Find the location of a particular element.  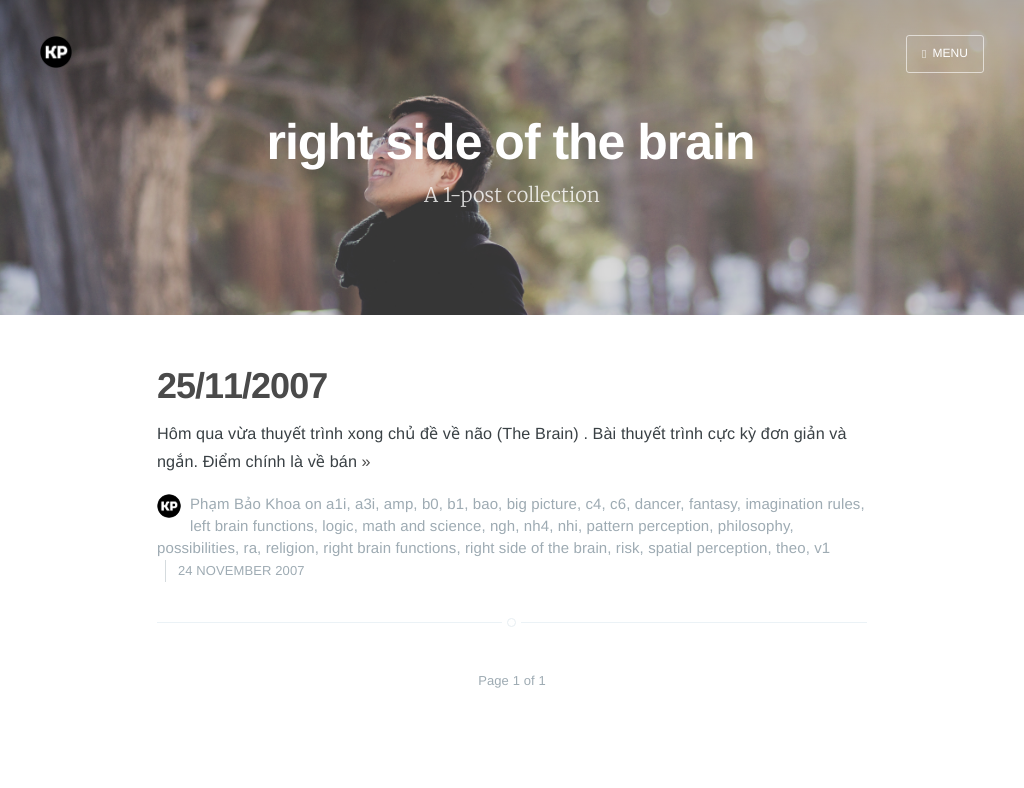

nh4 is located at coordinates (536, 526).